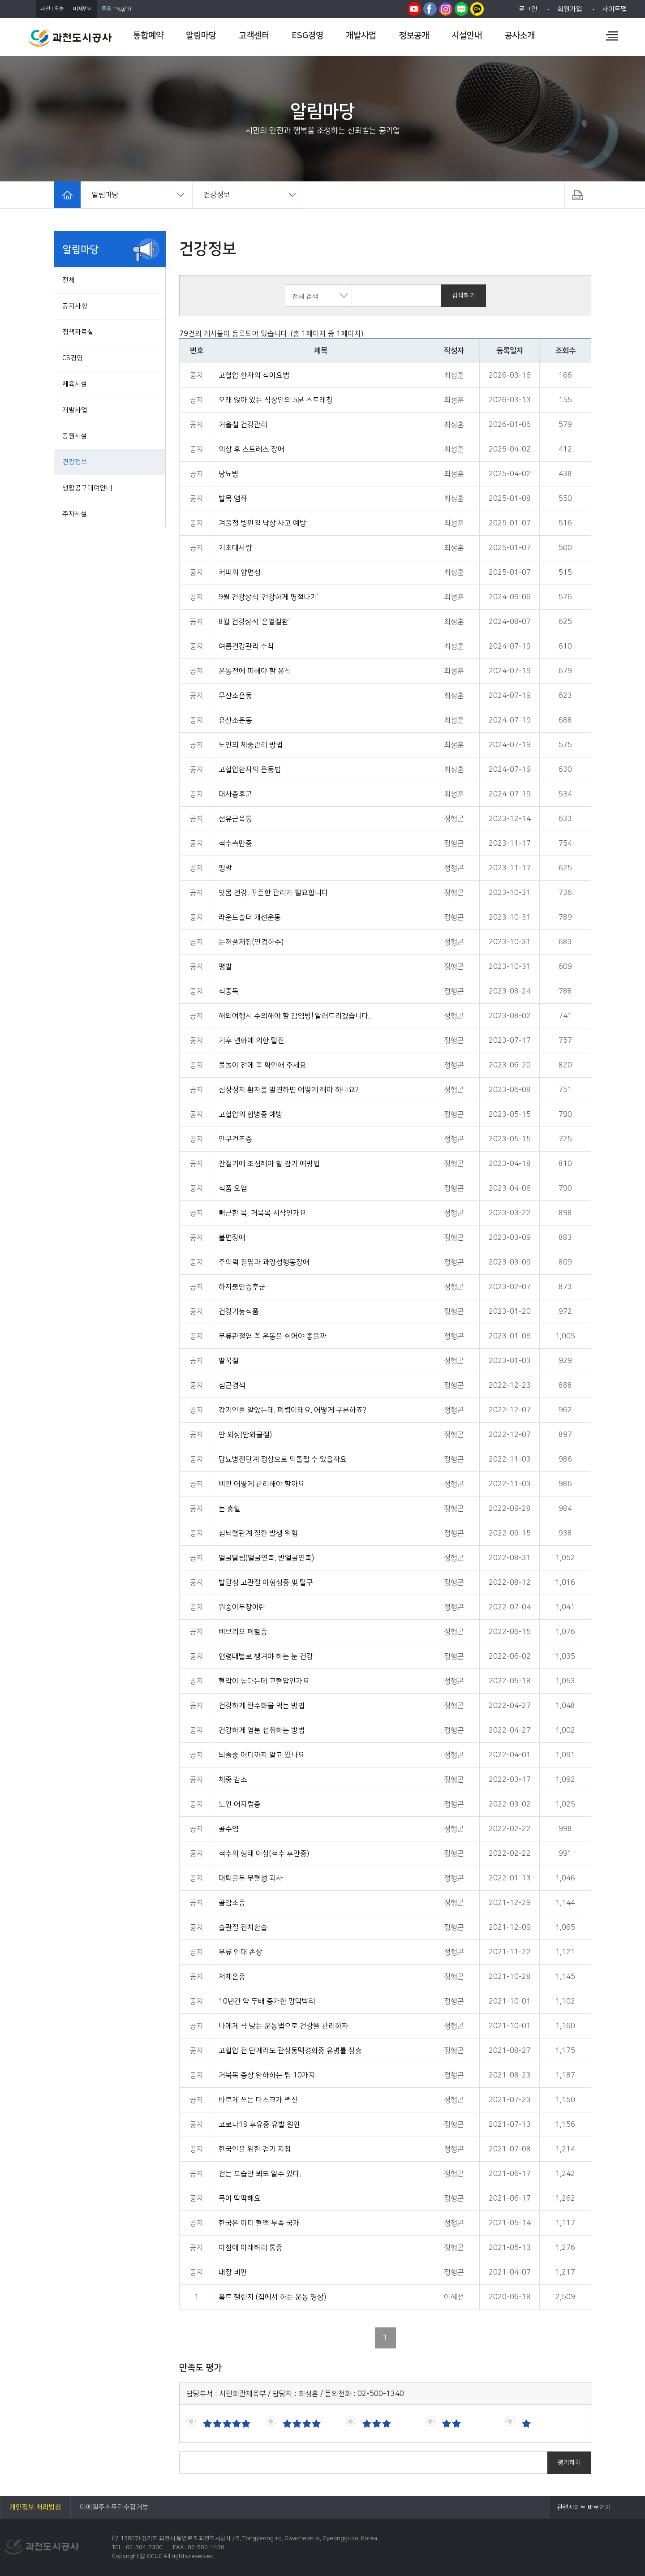  I want to click on 골수염, so click(229, 1829).